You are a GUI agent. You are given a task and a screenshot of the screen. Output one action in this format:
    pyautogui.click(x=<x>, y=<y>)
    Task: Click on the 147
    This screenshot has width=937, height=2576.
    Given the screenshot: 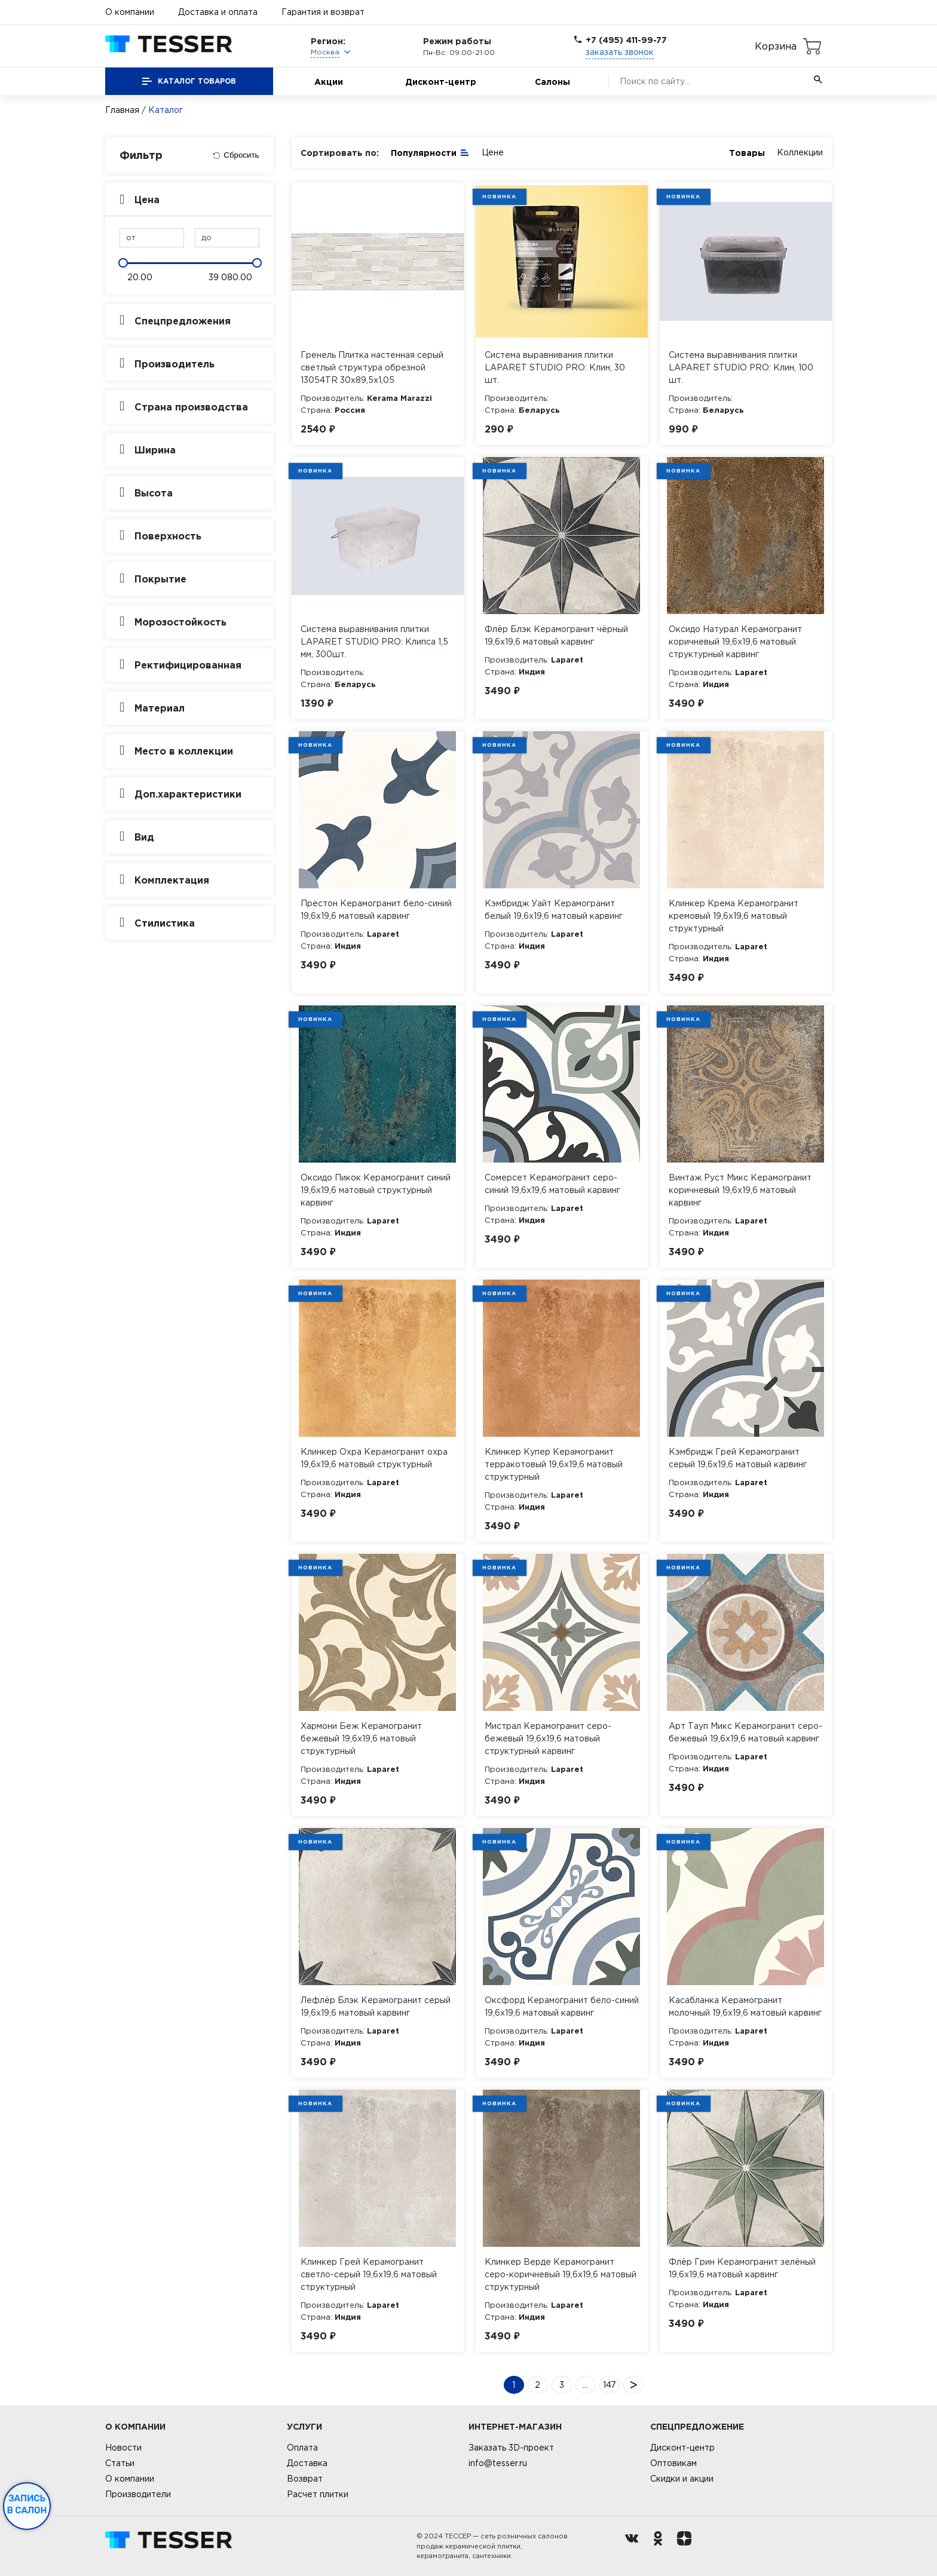 What is the action you would take?
    pyautogui.click(x=609, y=2385)
    